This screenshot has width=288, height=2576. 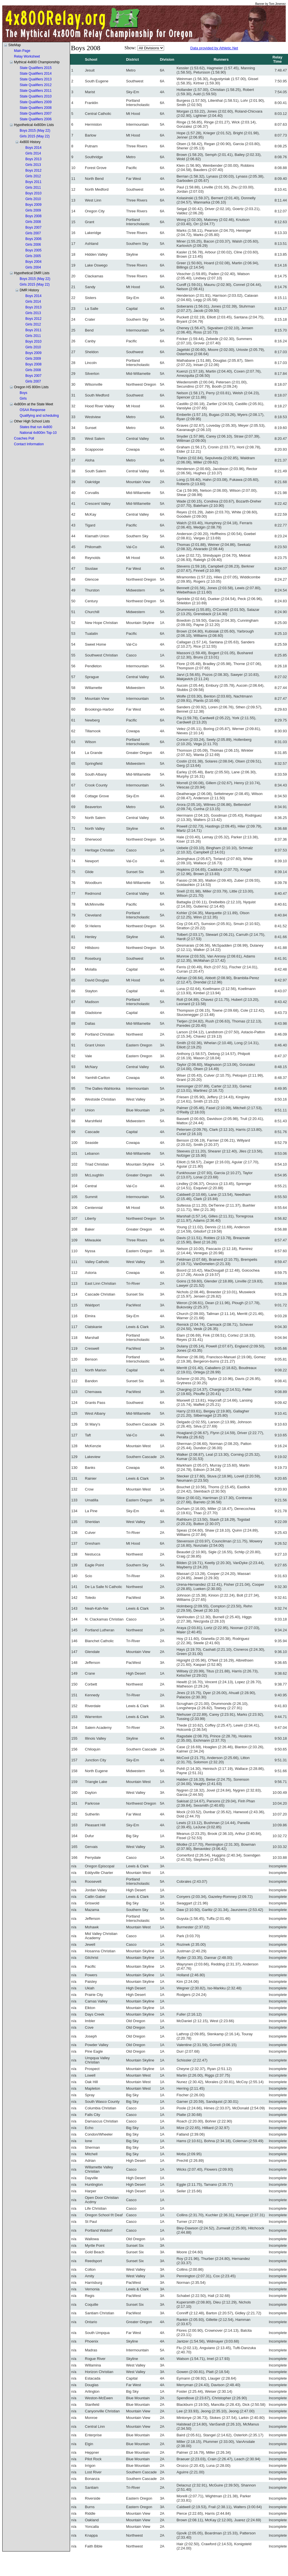 What do you see at coordinates (36, 108) in the screenshot?
I see `State Qualifiers 2008` at bounding box center [36, 108].